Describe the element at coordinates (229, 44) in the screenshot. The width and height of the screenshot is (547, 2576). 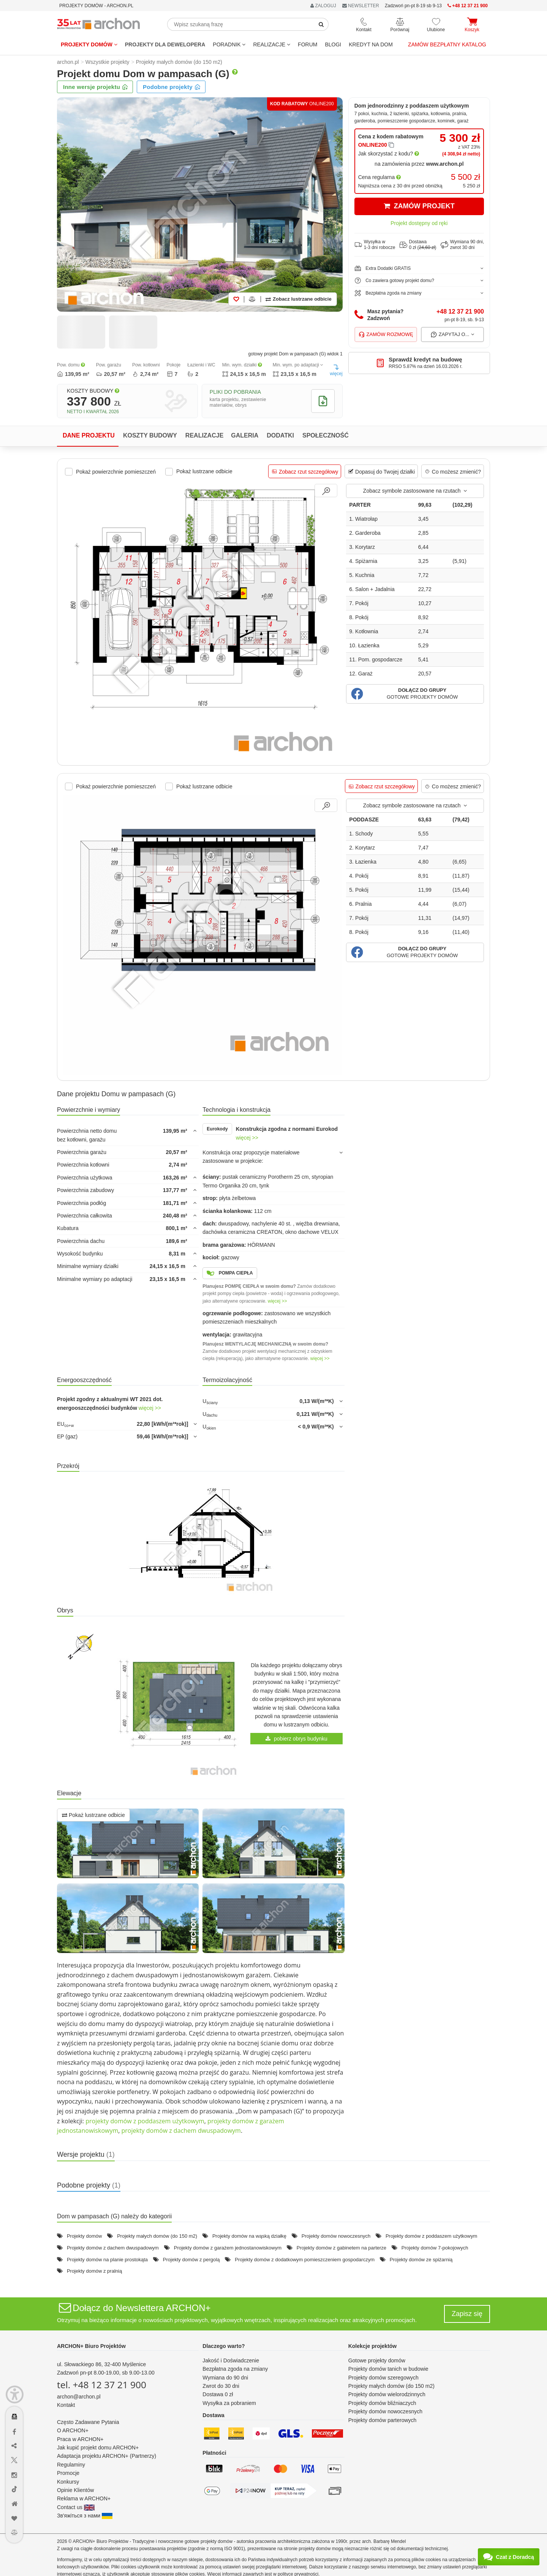
I see `Poradnik` at that location.